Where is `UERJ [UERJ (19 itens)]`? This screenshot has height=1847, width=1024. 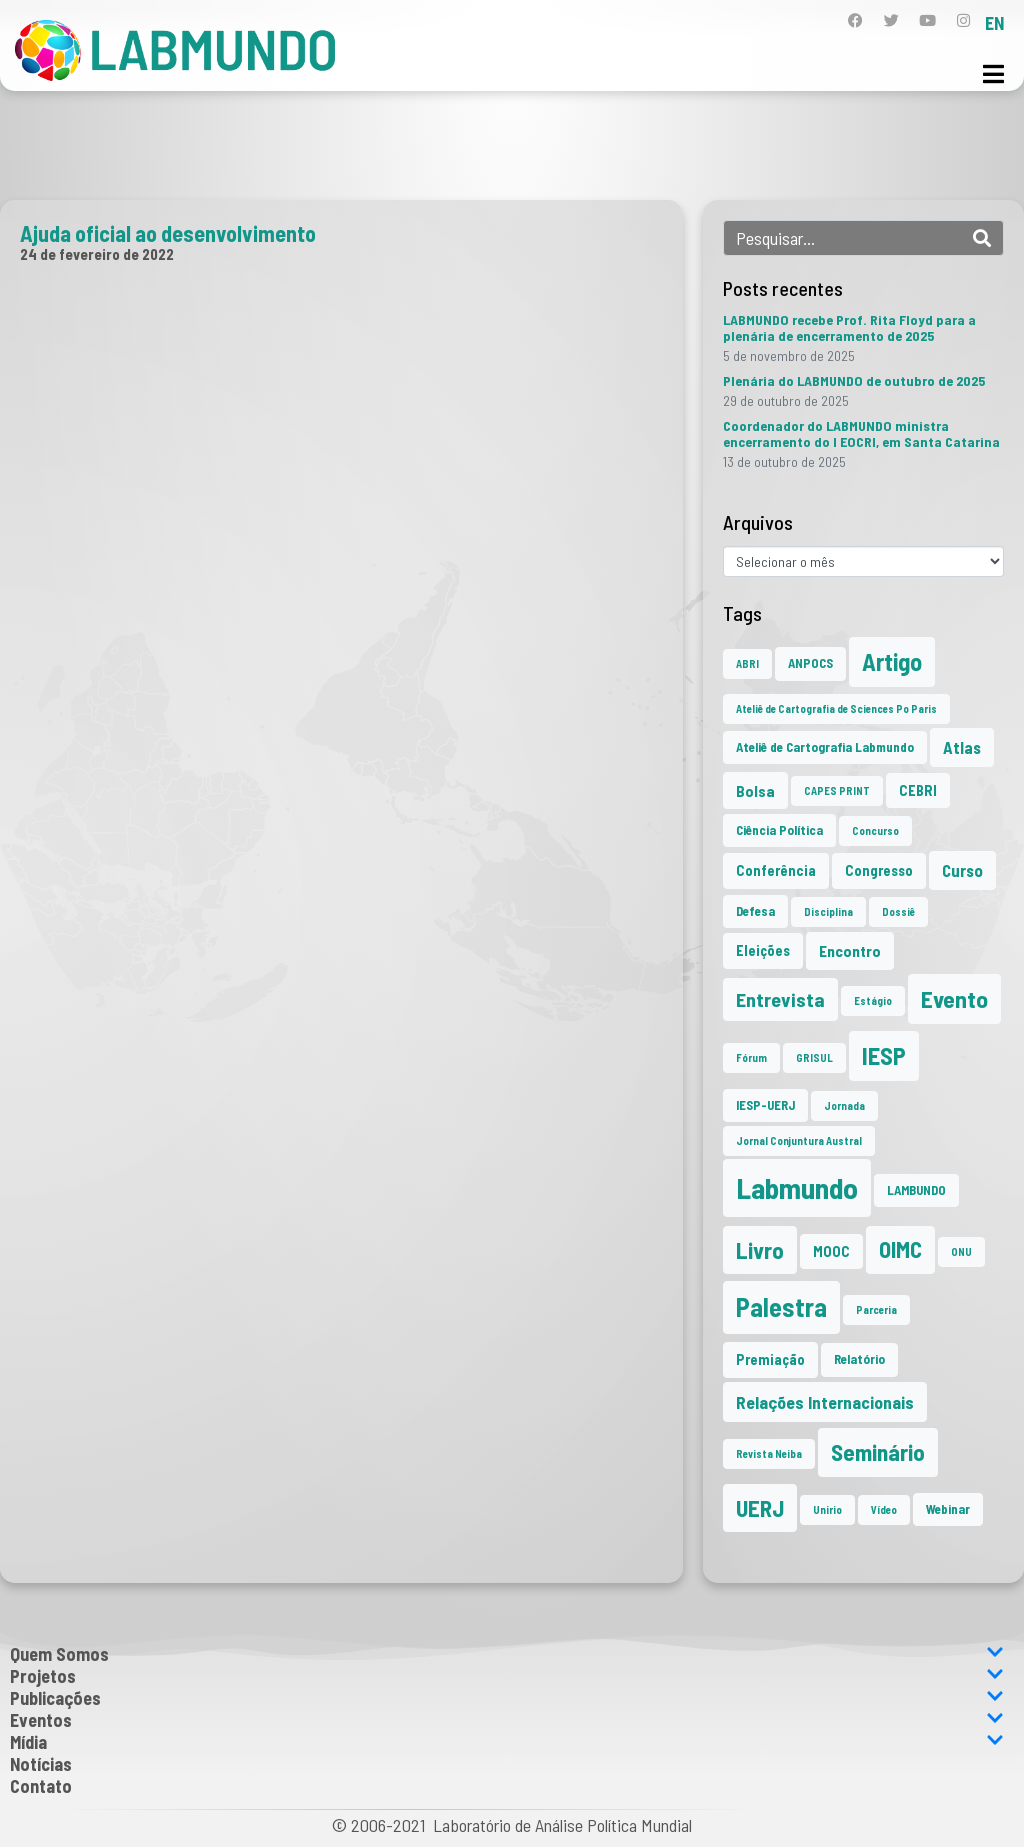
UERJ [UERJ (19 itens)] is located at coordinates (760, 1508).